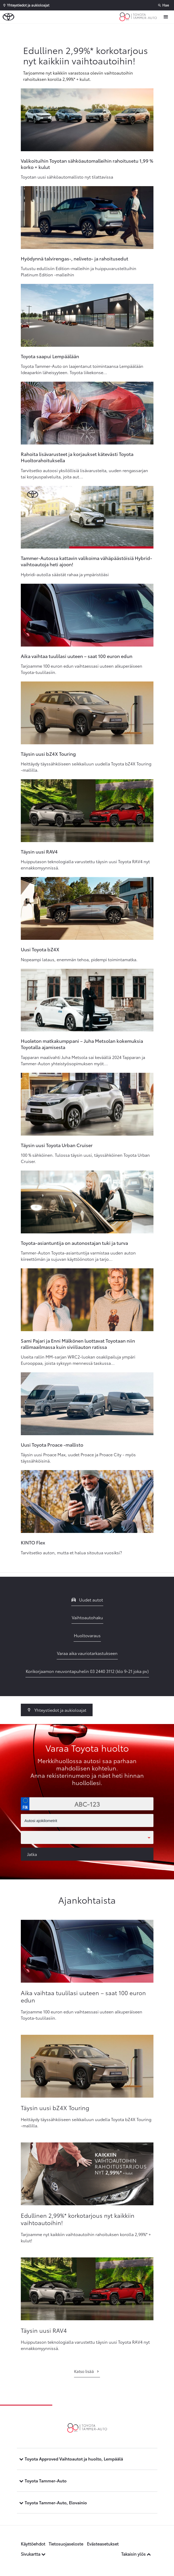 This screenshot has width=174, height=2576. What do you see at coordinates (74, 1242) in the screenshot?
I see `Toyota-asiantuntija on autonostajan tuki ja turva` at bounding box center [74, 1242].